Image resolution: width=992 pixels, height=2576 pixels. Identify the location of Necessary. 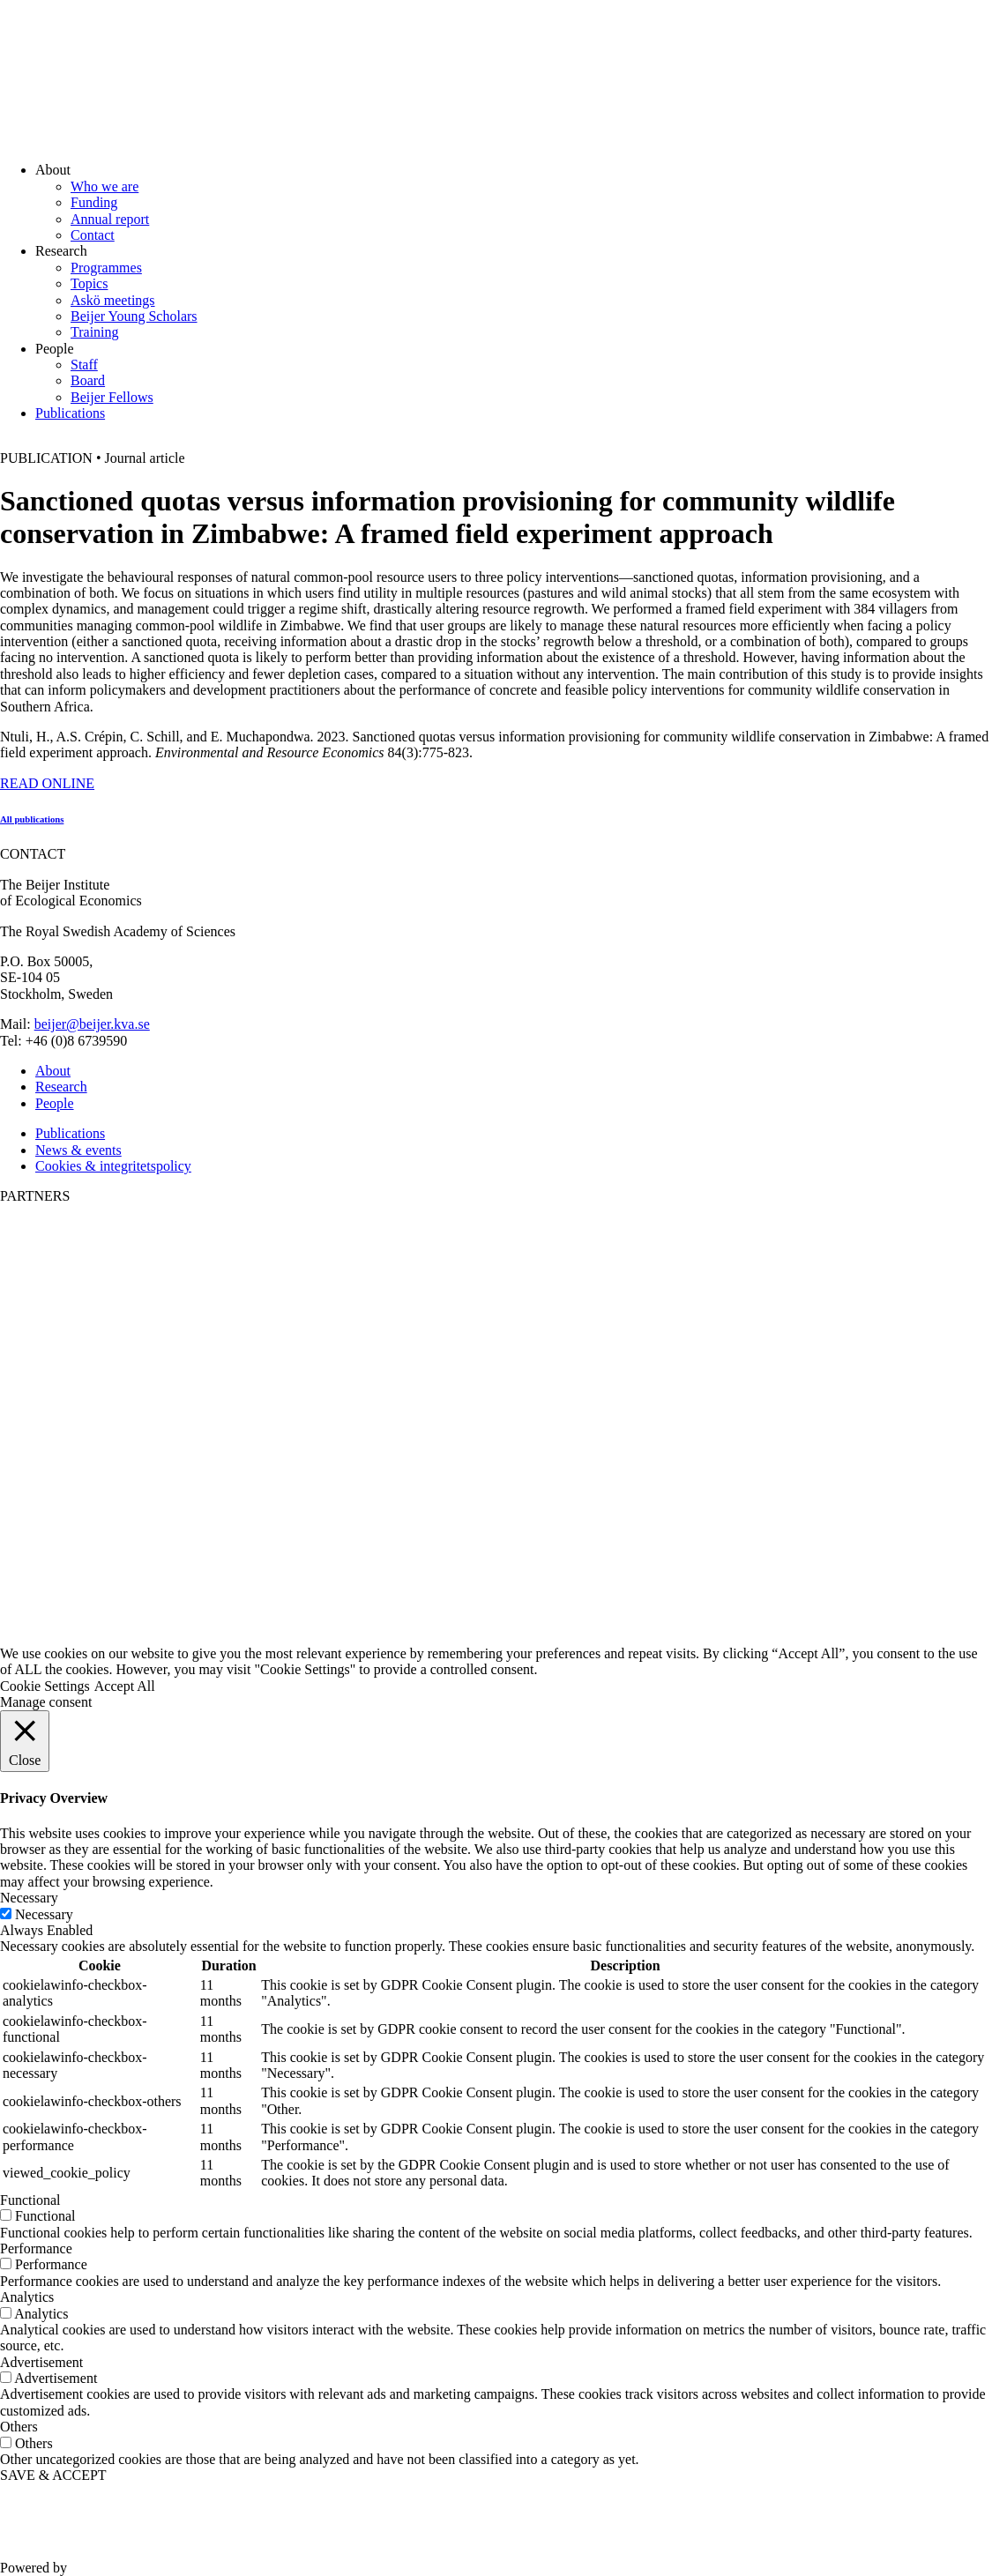
(44, 1914).